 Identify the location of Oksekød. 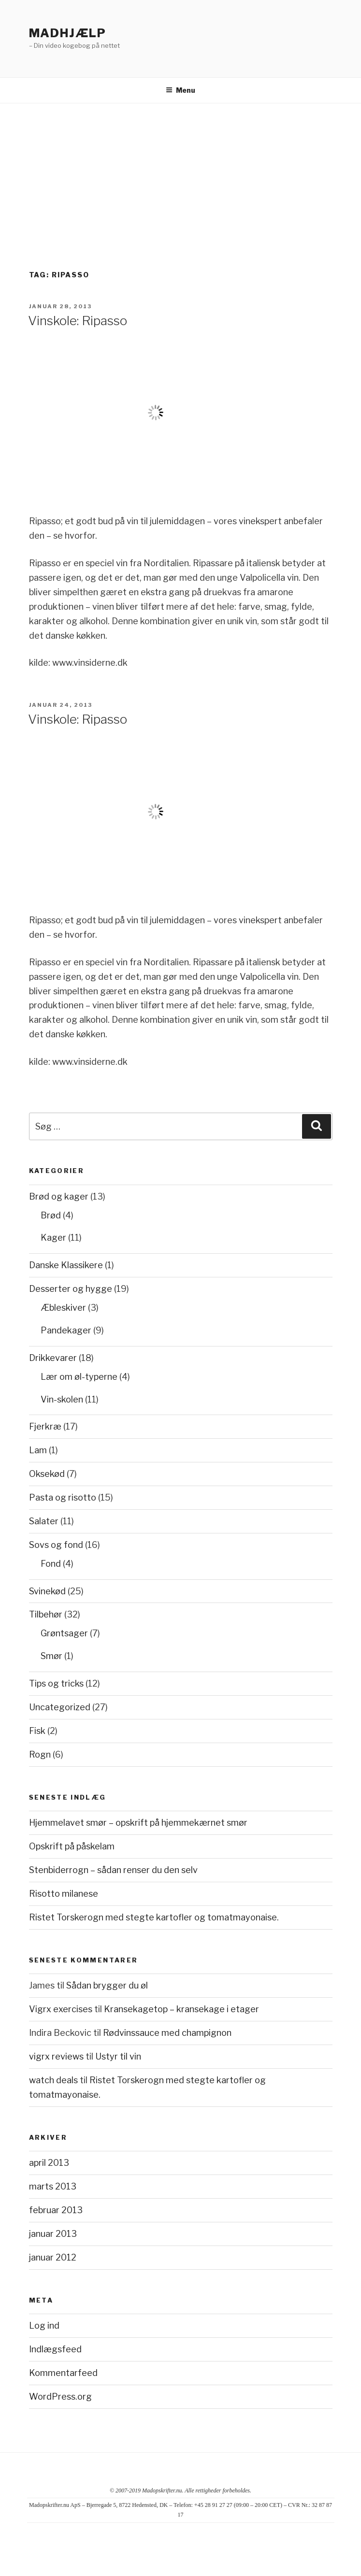
(47, 1474).